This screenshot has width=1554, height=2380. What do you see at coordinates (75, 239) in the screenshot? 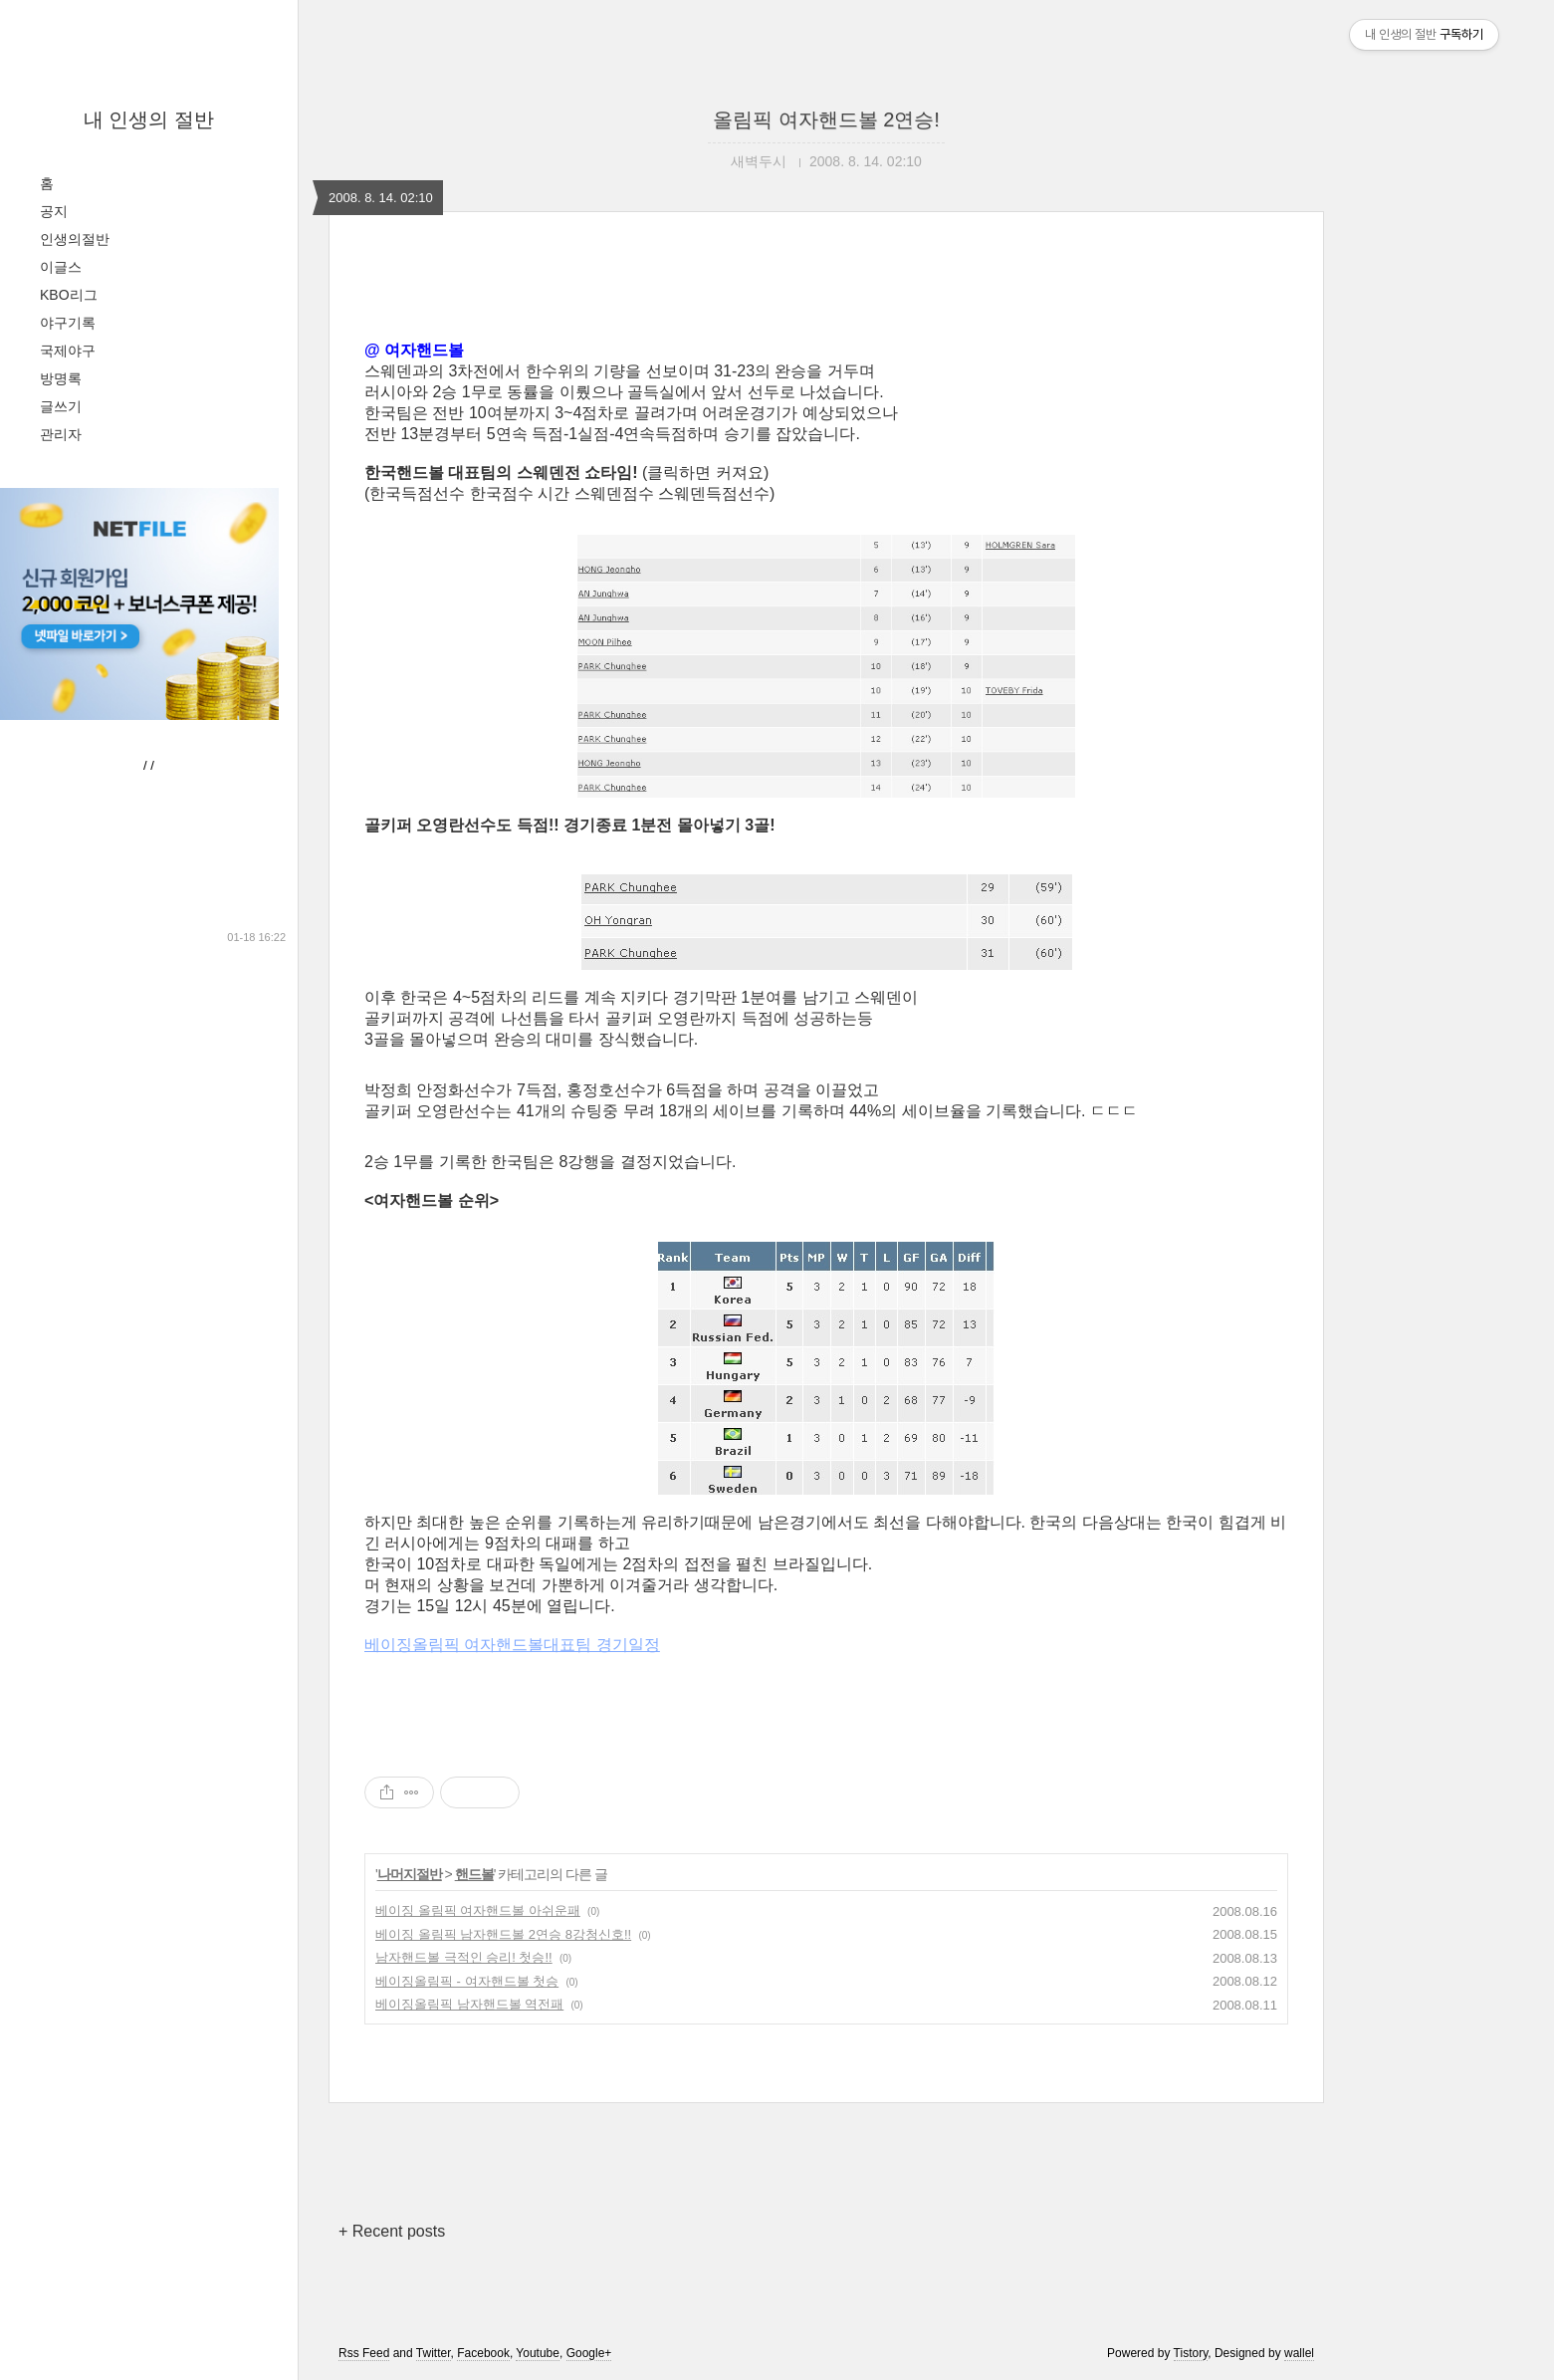
I see `인생의절반` at bounding box center [75, 239].